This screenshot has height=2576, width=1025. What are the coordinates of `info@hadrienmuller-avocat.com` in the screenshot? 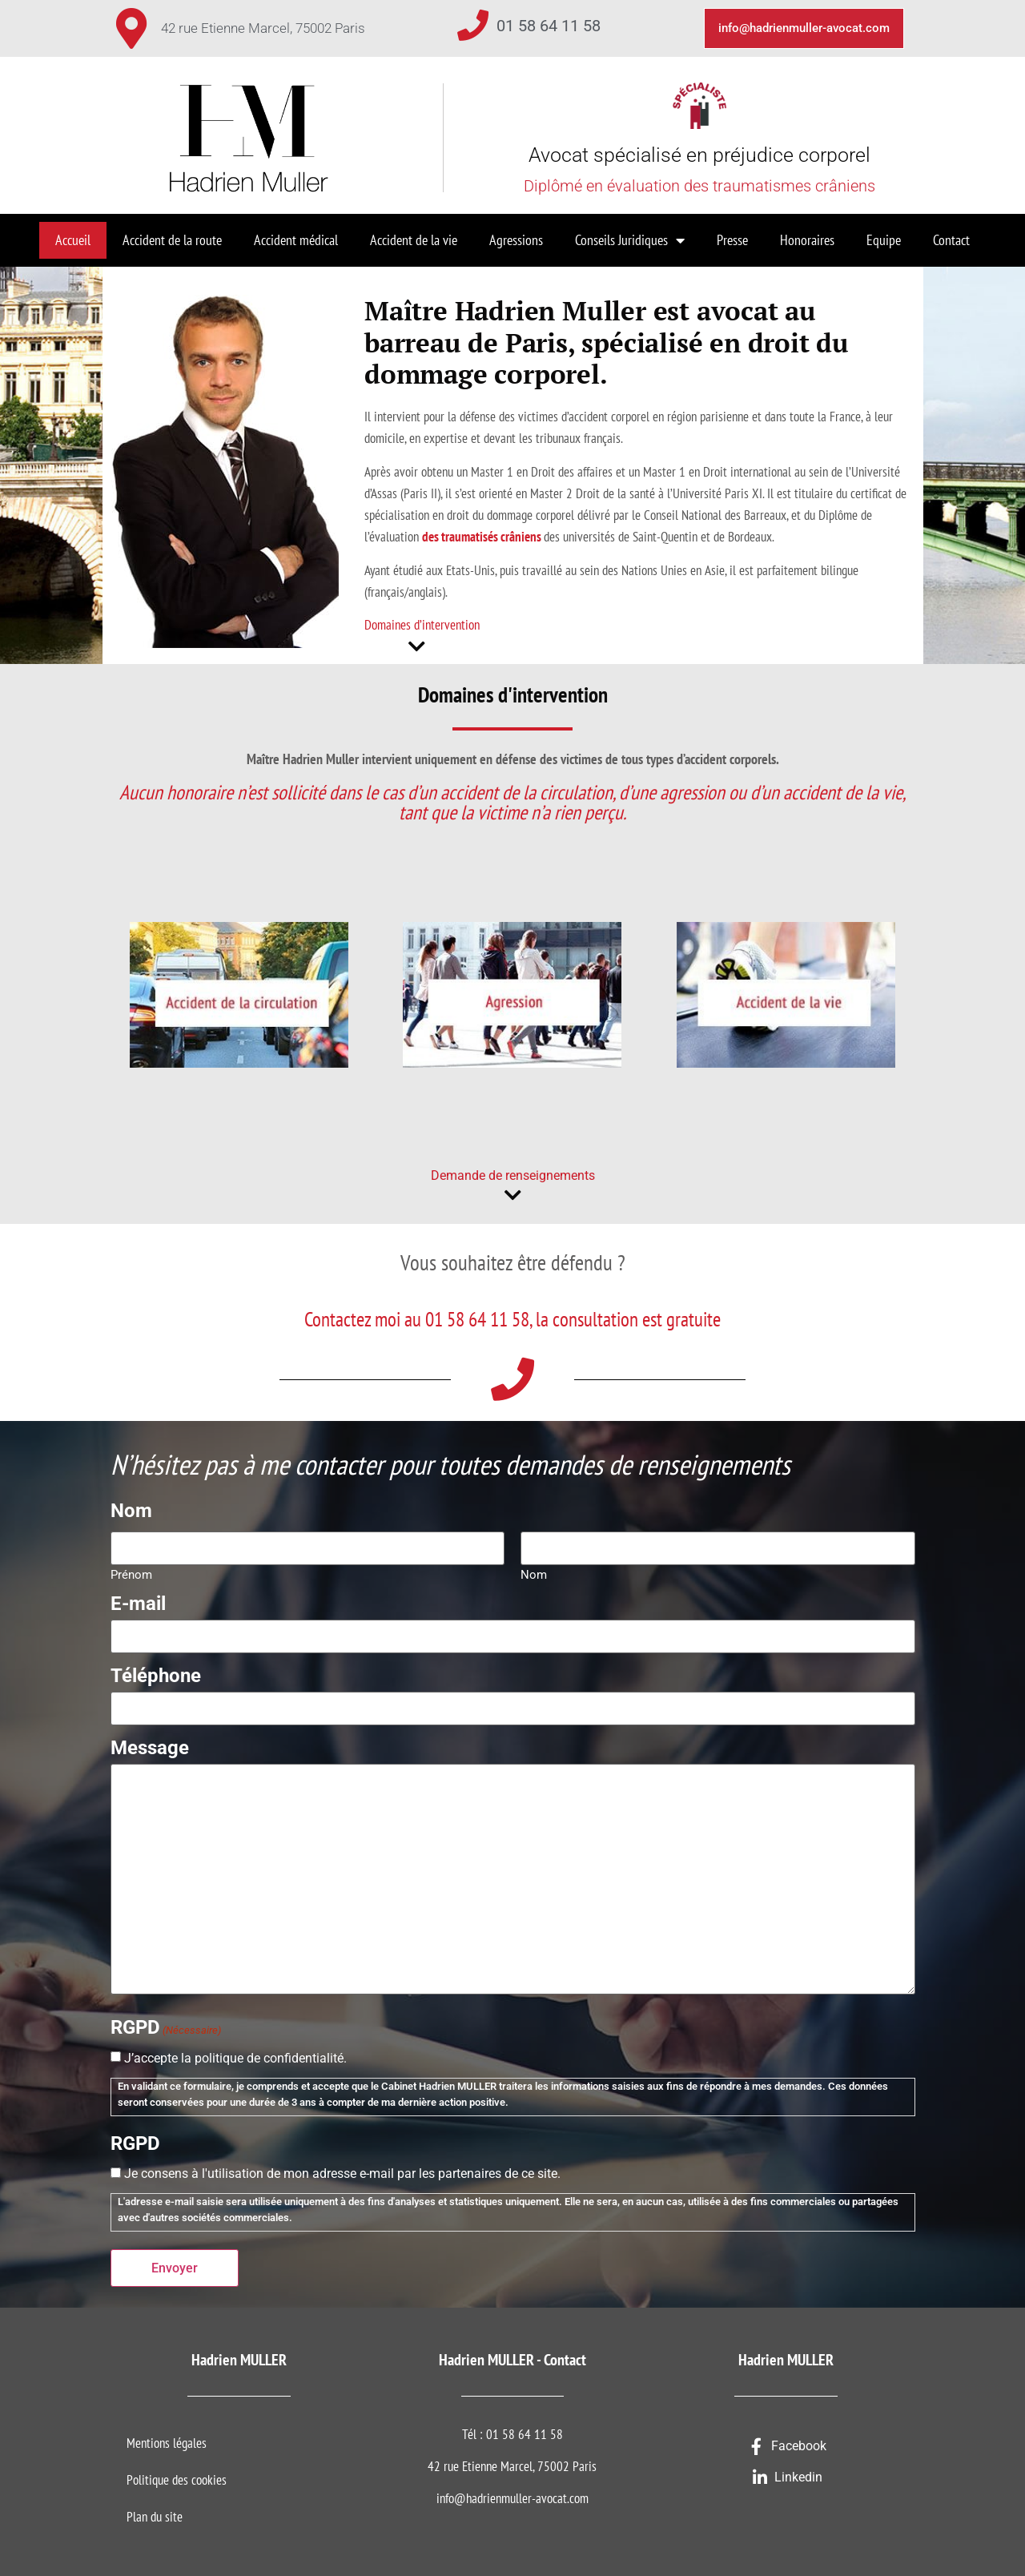 It's located at (512, 2493).